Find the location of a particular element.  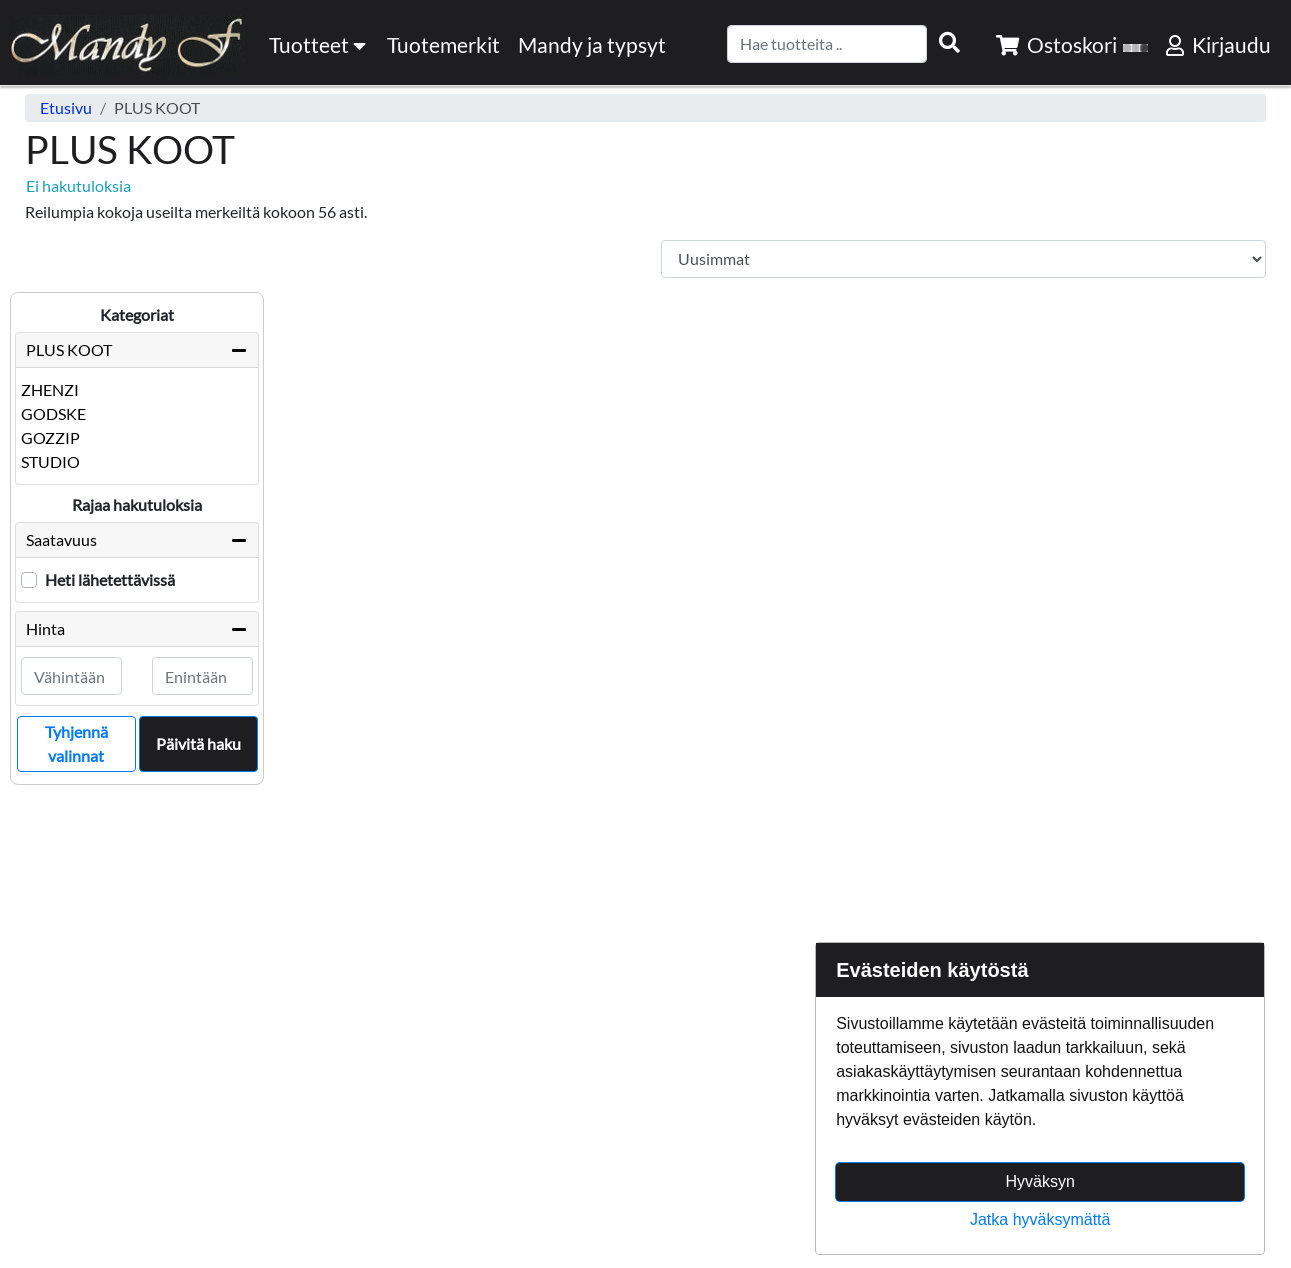

Tuotteet is located at coordinates (319, 44).